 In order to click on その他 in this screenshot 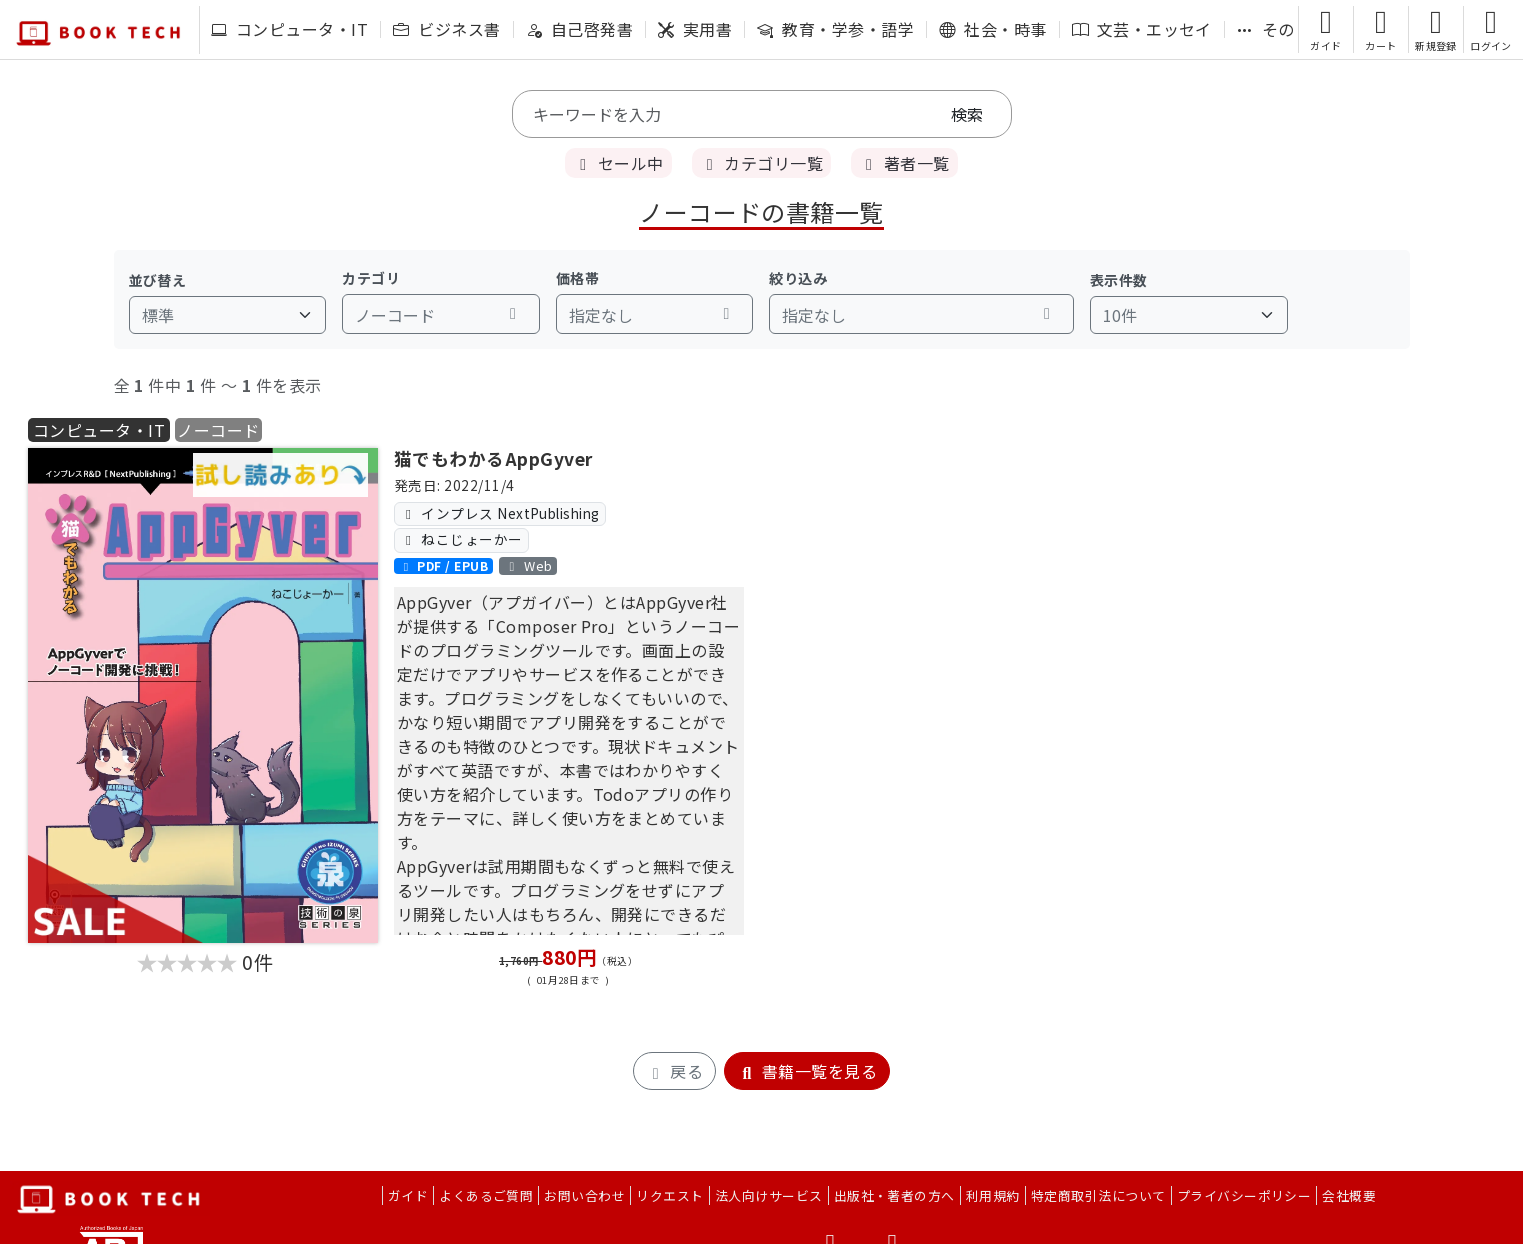, I will do `click(1274, 29)`.